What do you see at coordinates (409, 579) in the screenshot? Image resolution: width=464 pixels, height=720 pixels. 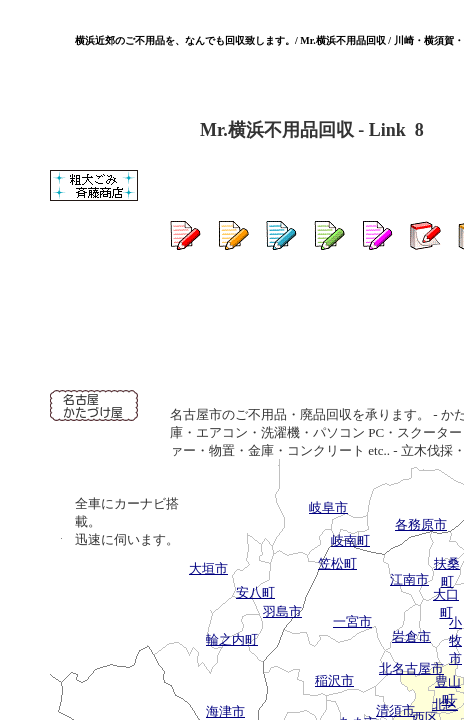 I see `江南市` at bounding box center [409, 579].